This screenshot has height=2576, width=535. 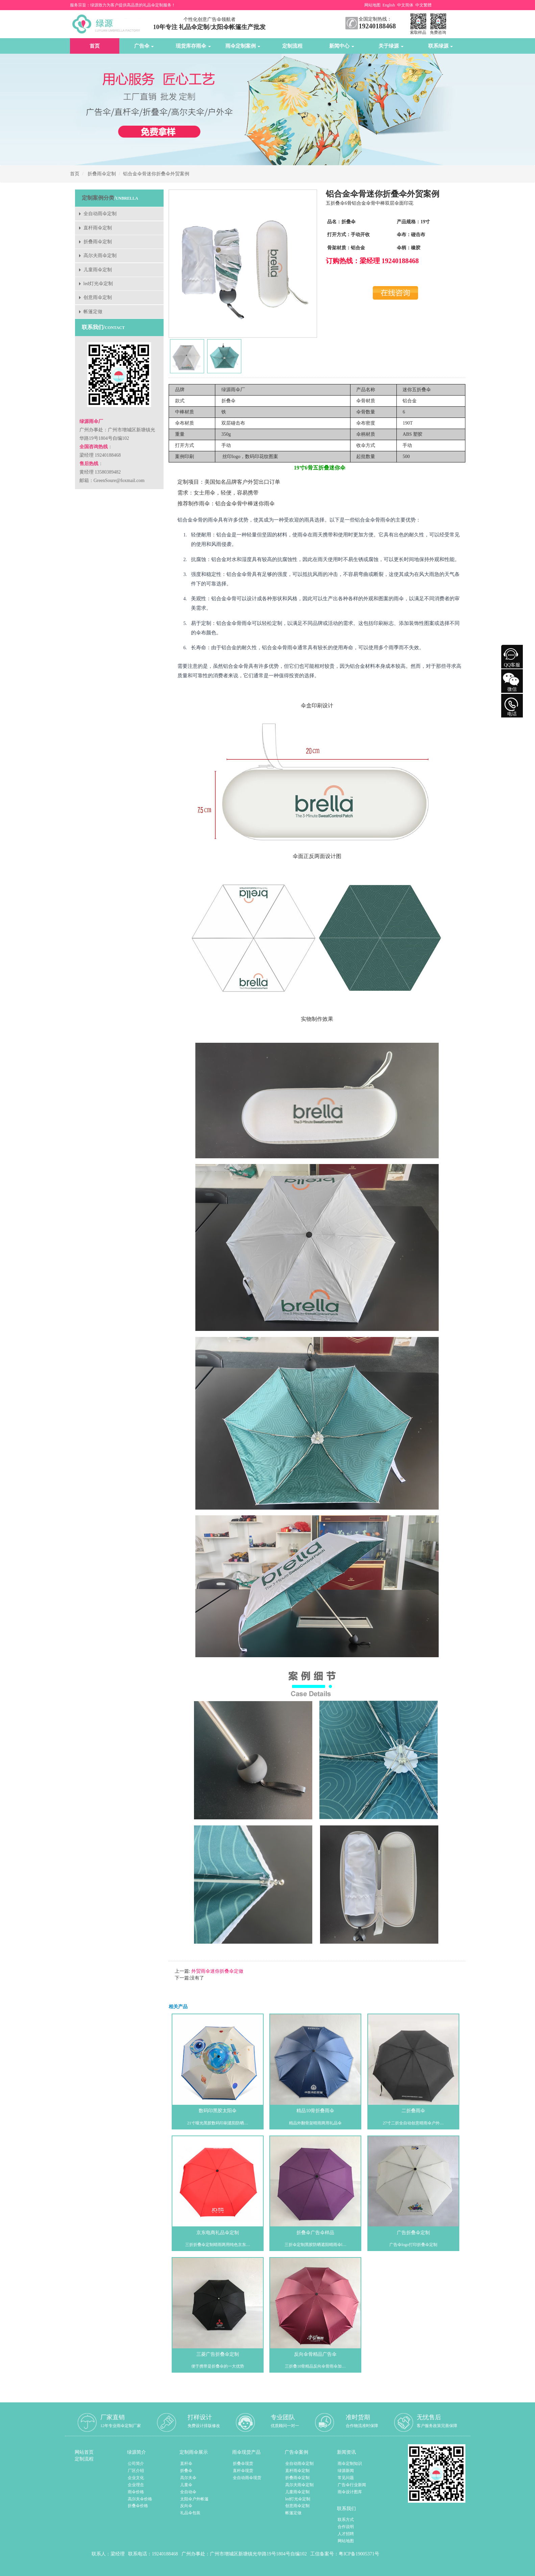 I want to click on 合作说明, so click(x=346, y=2526).